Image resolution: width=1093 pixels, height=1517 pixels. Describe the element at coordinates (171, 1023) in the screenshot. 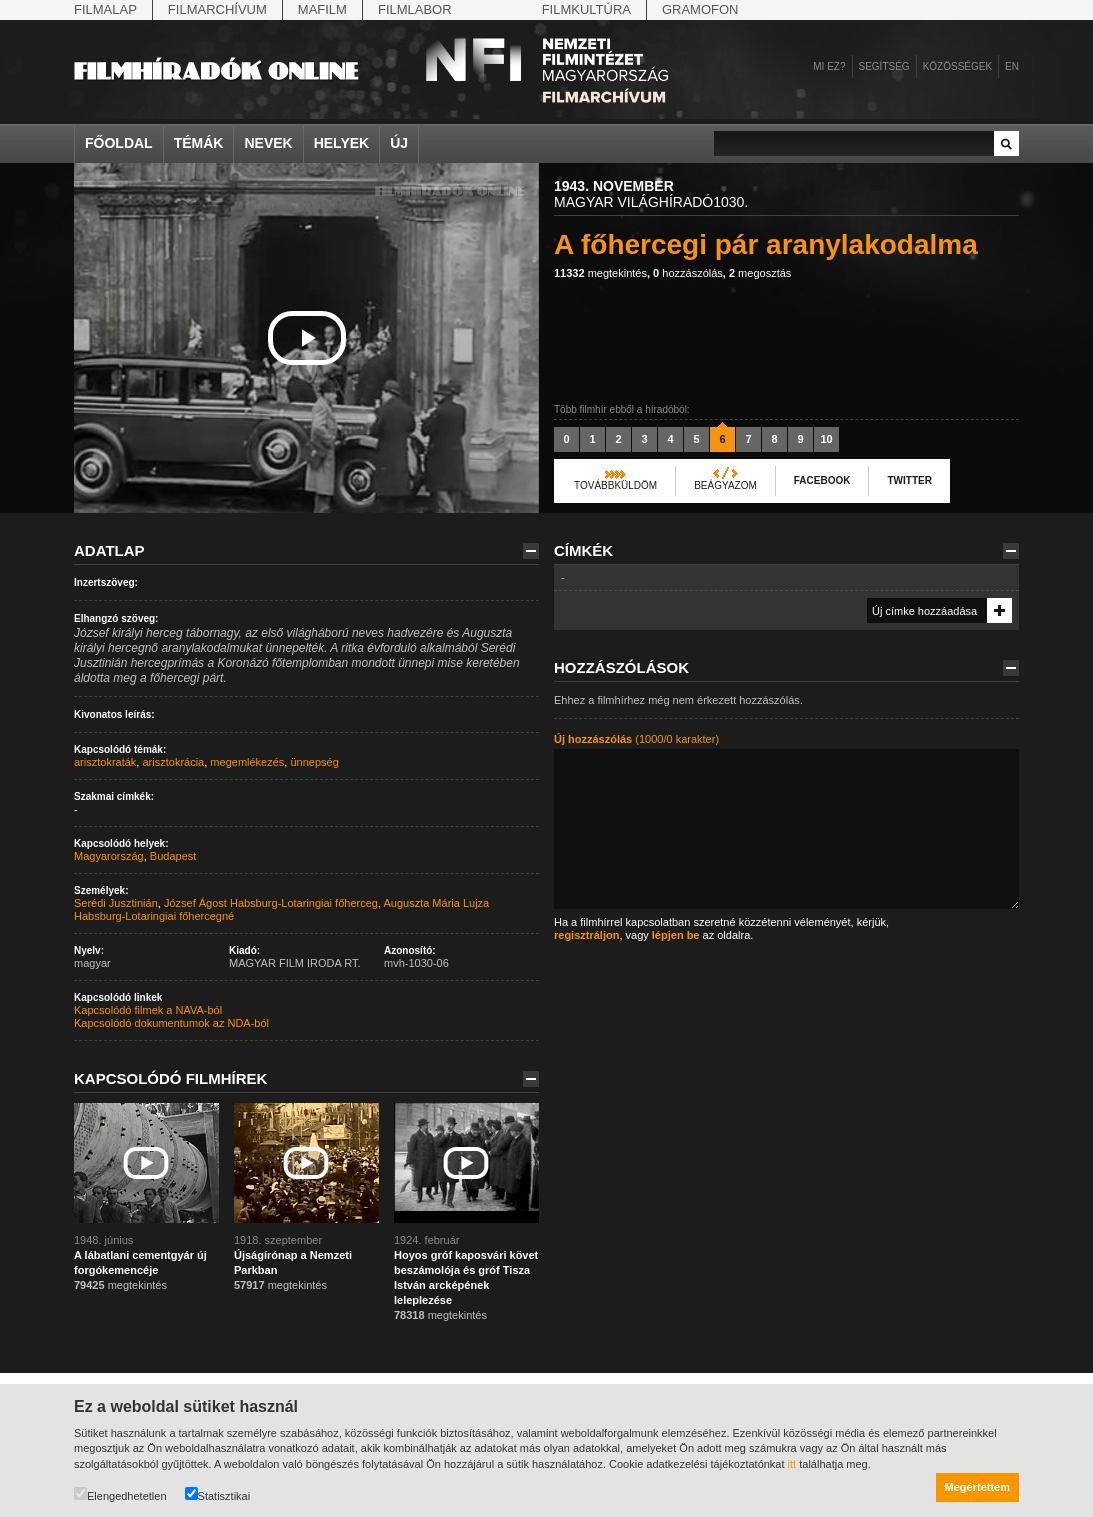

I see `Kapcsolódó dokumentumok az NDA-ból` at that location.